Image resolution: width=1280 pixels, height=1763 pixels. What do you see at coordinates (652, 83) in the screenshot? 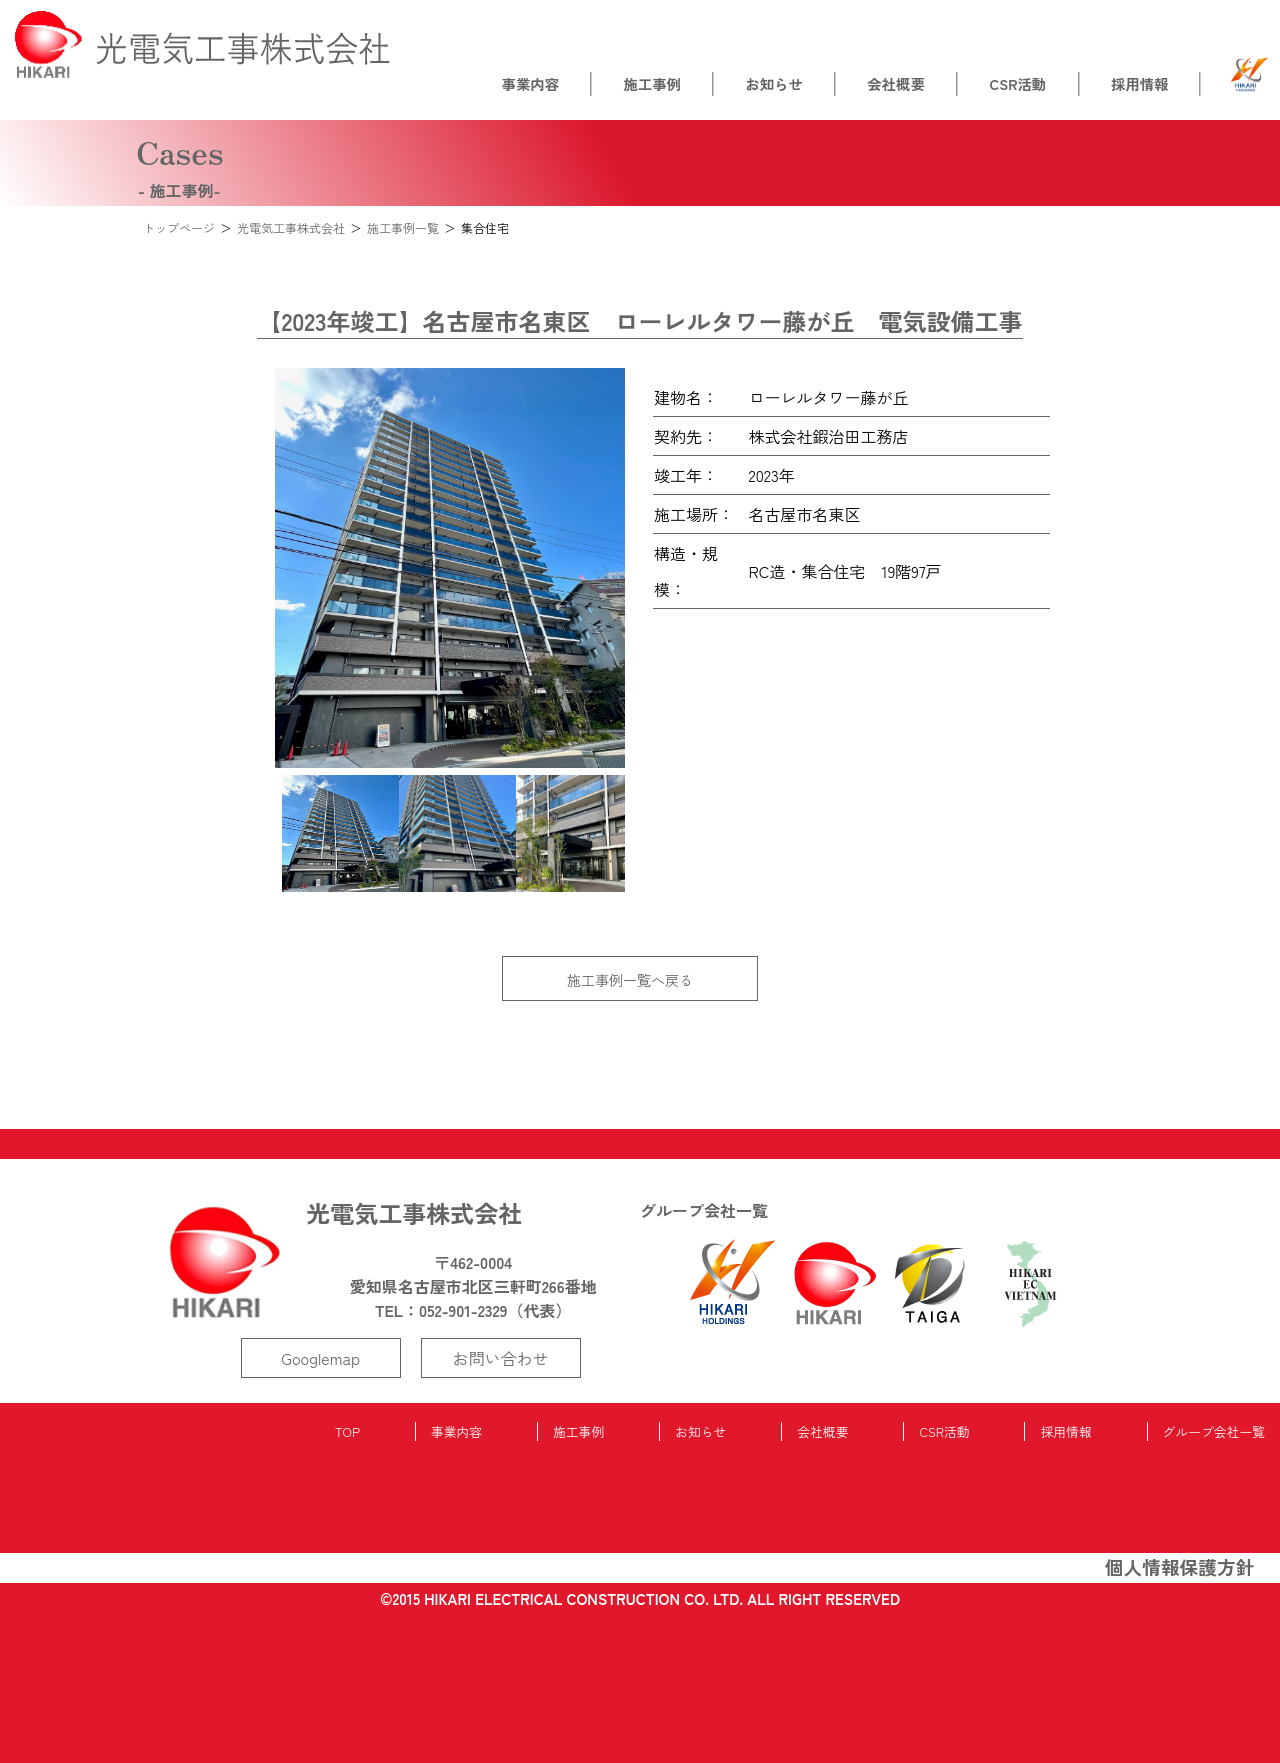
I see `施工事例` at bounding box center [652, 83].